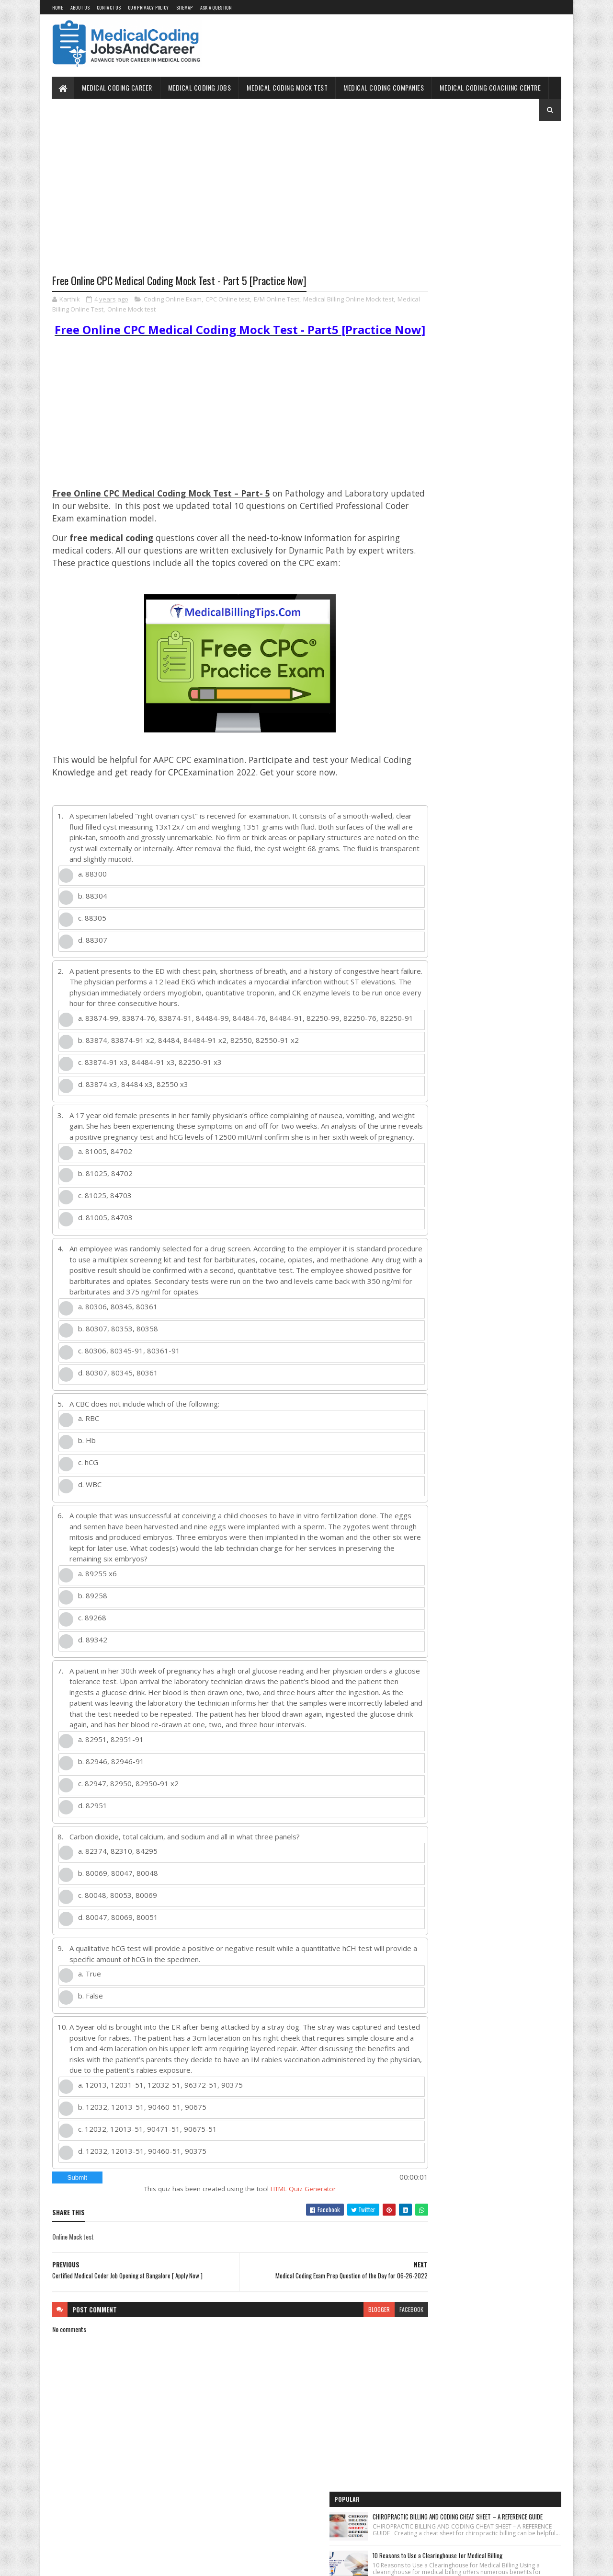 The width and height of the screenshot is (613, 2576). Describe the element at coordinates (374, 2368) in the screenshot. I see `facebook` at that location.